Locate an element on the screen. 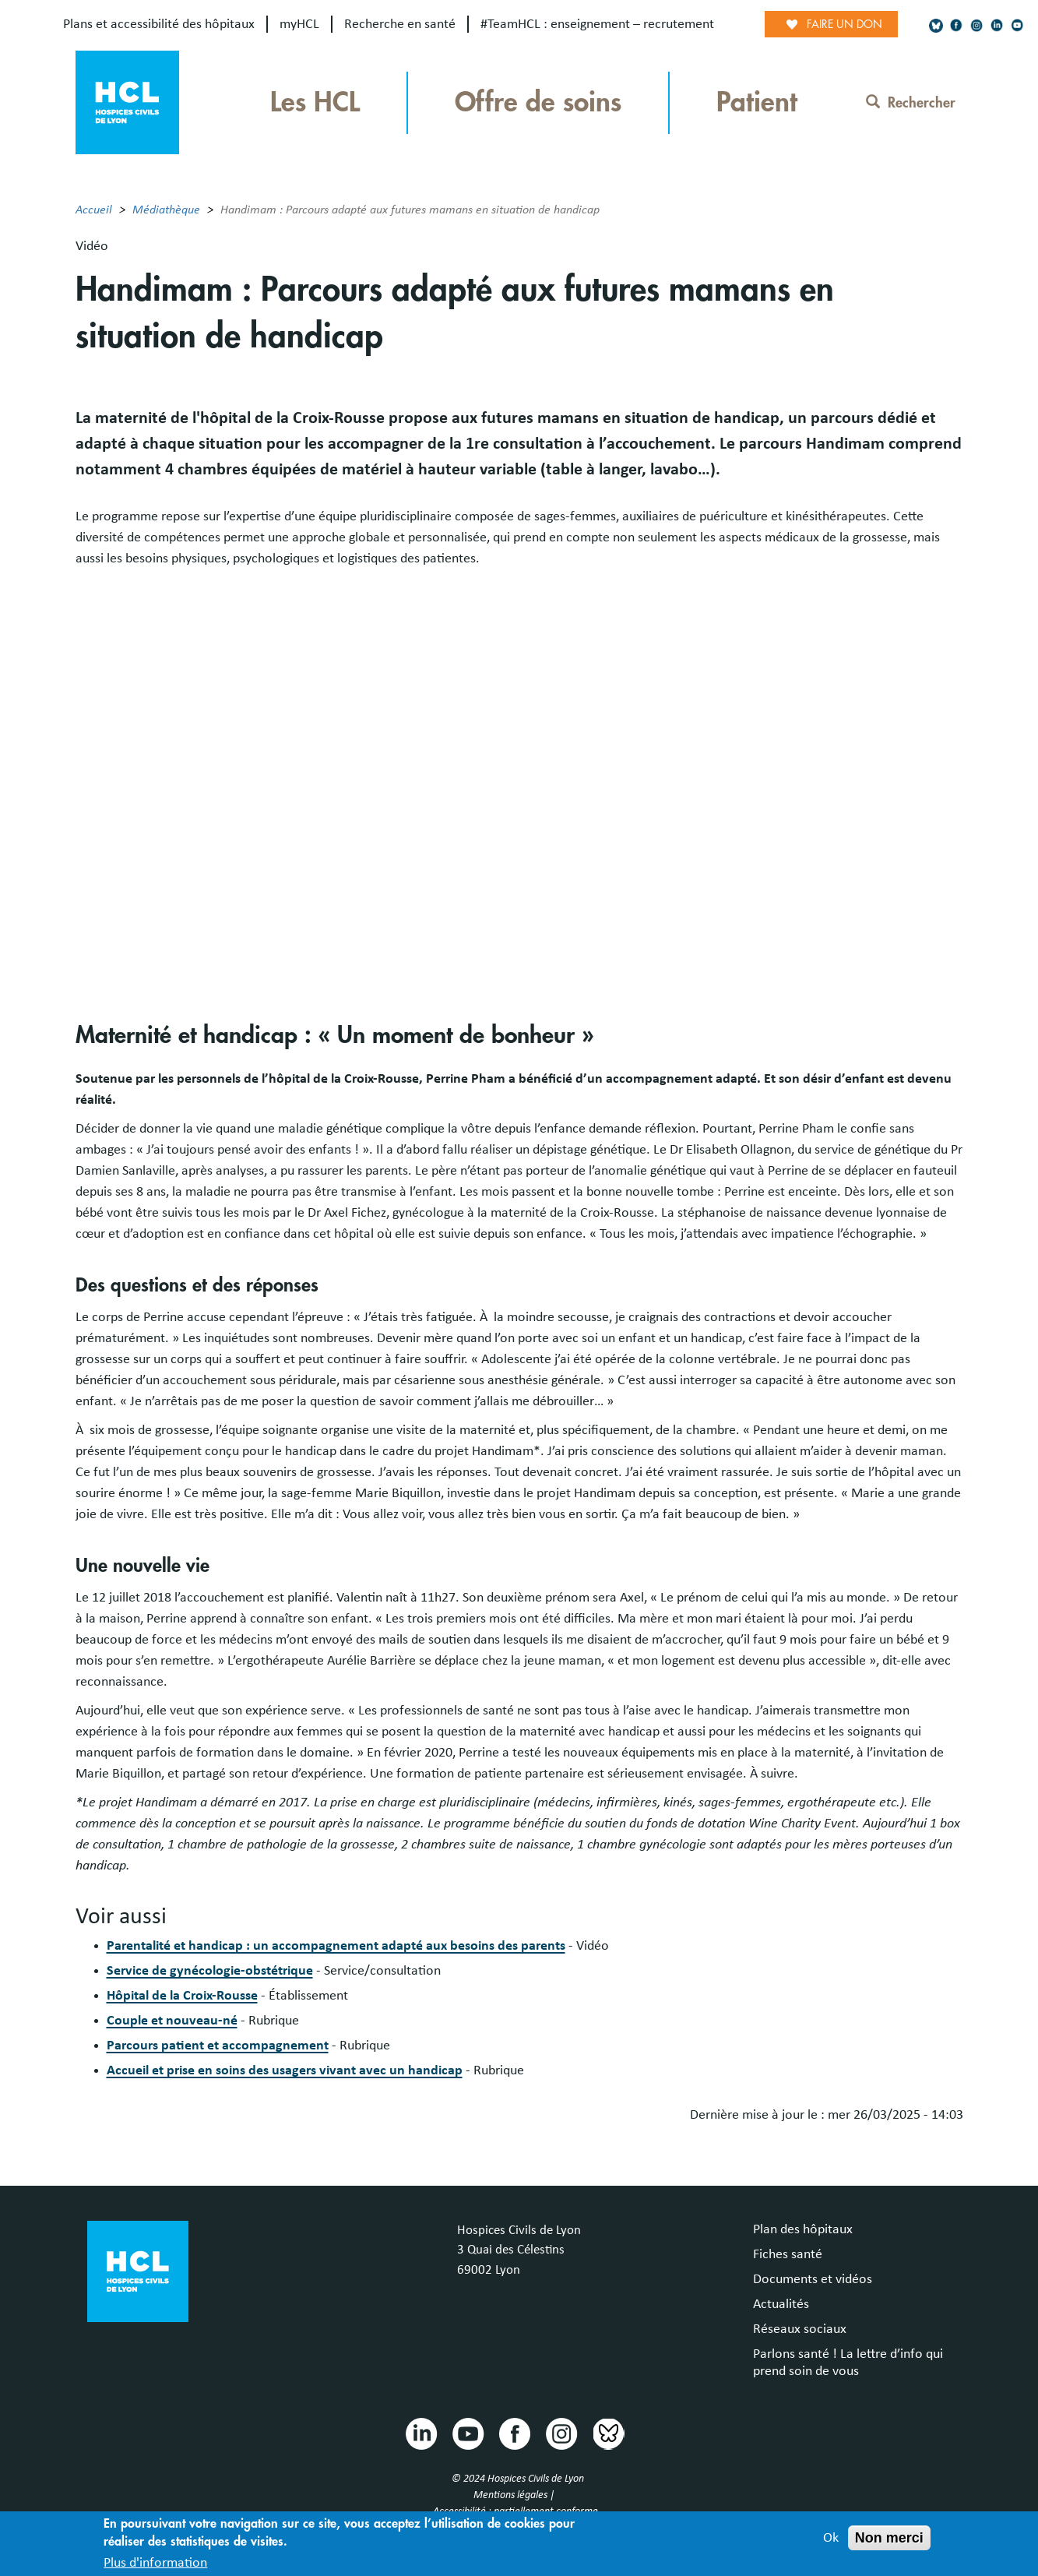 This screenshot has width=1038, height=2576. Hôpital de la Croix-Rousse is located at coordinates (182, 1996).